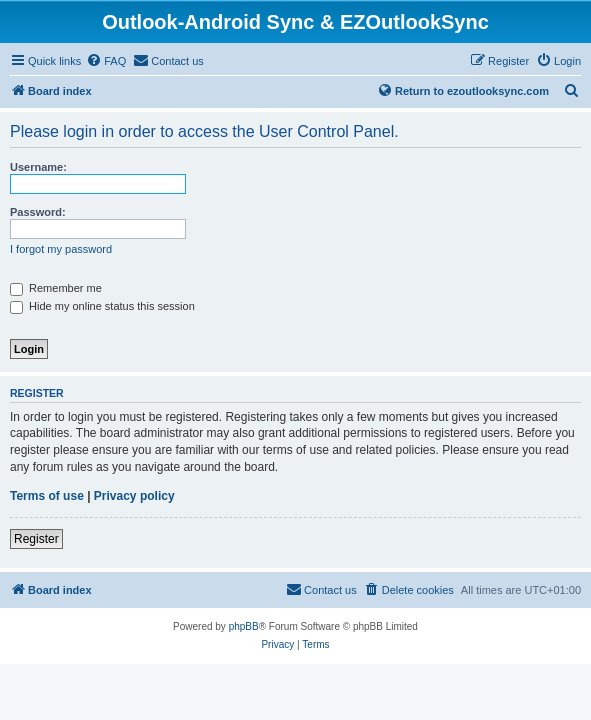 Image resolution: width=591 pixels, height=720 pixels. What do you see at coordinates (56, 288) in the screenshot?
I see `Remember me` at bounding box center [56, 288].